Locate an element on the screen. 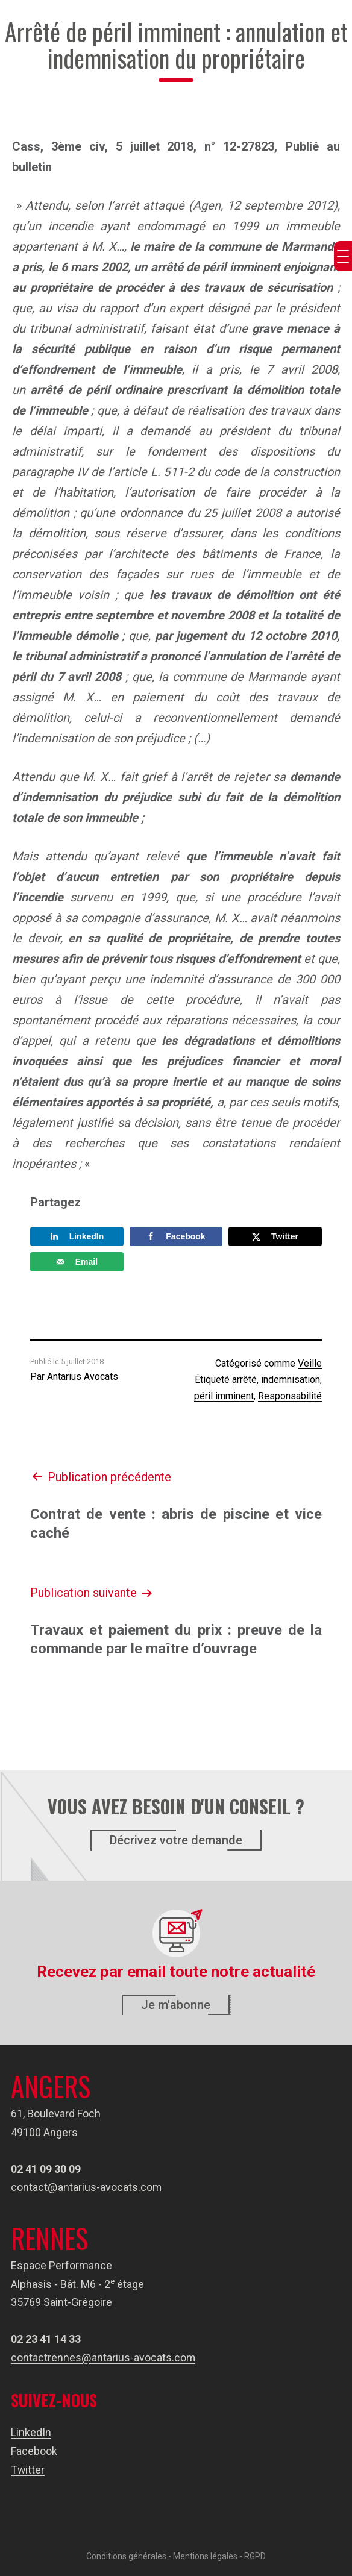 The image size is (352, 2576). [Send over email] is located at coordinates (77, 1261).